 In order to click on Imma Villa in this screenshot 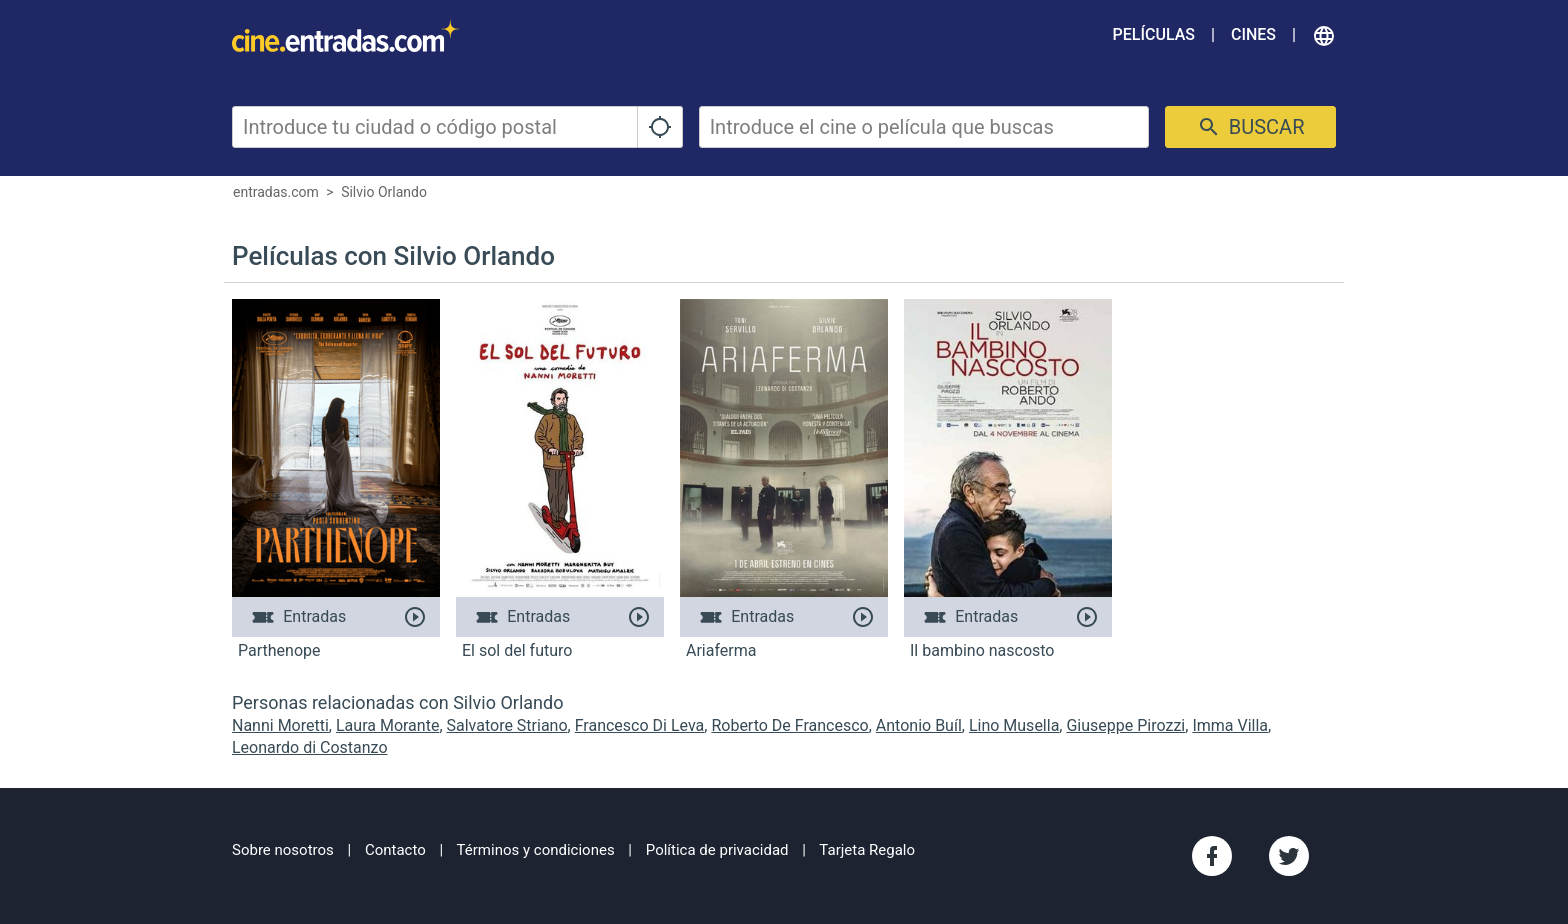, I will do `click(1230, 725)`.